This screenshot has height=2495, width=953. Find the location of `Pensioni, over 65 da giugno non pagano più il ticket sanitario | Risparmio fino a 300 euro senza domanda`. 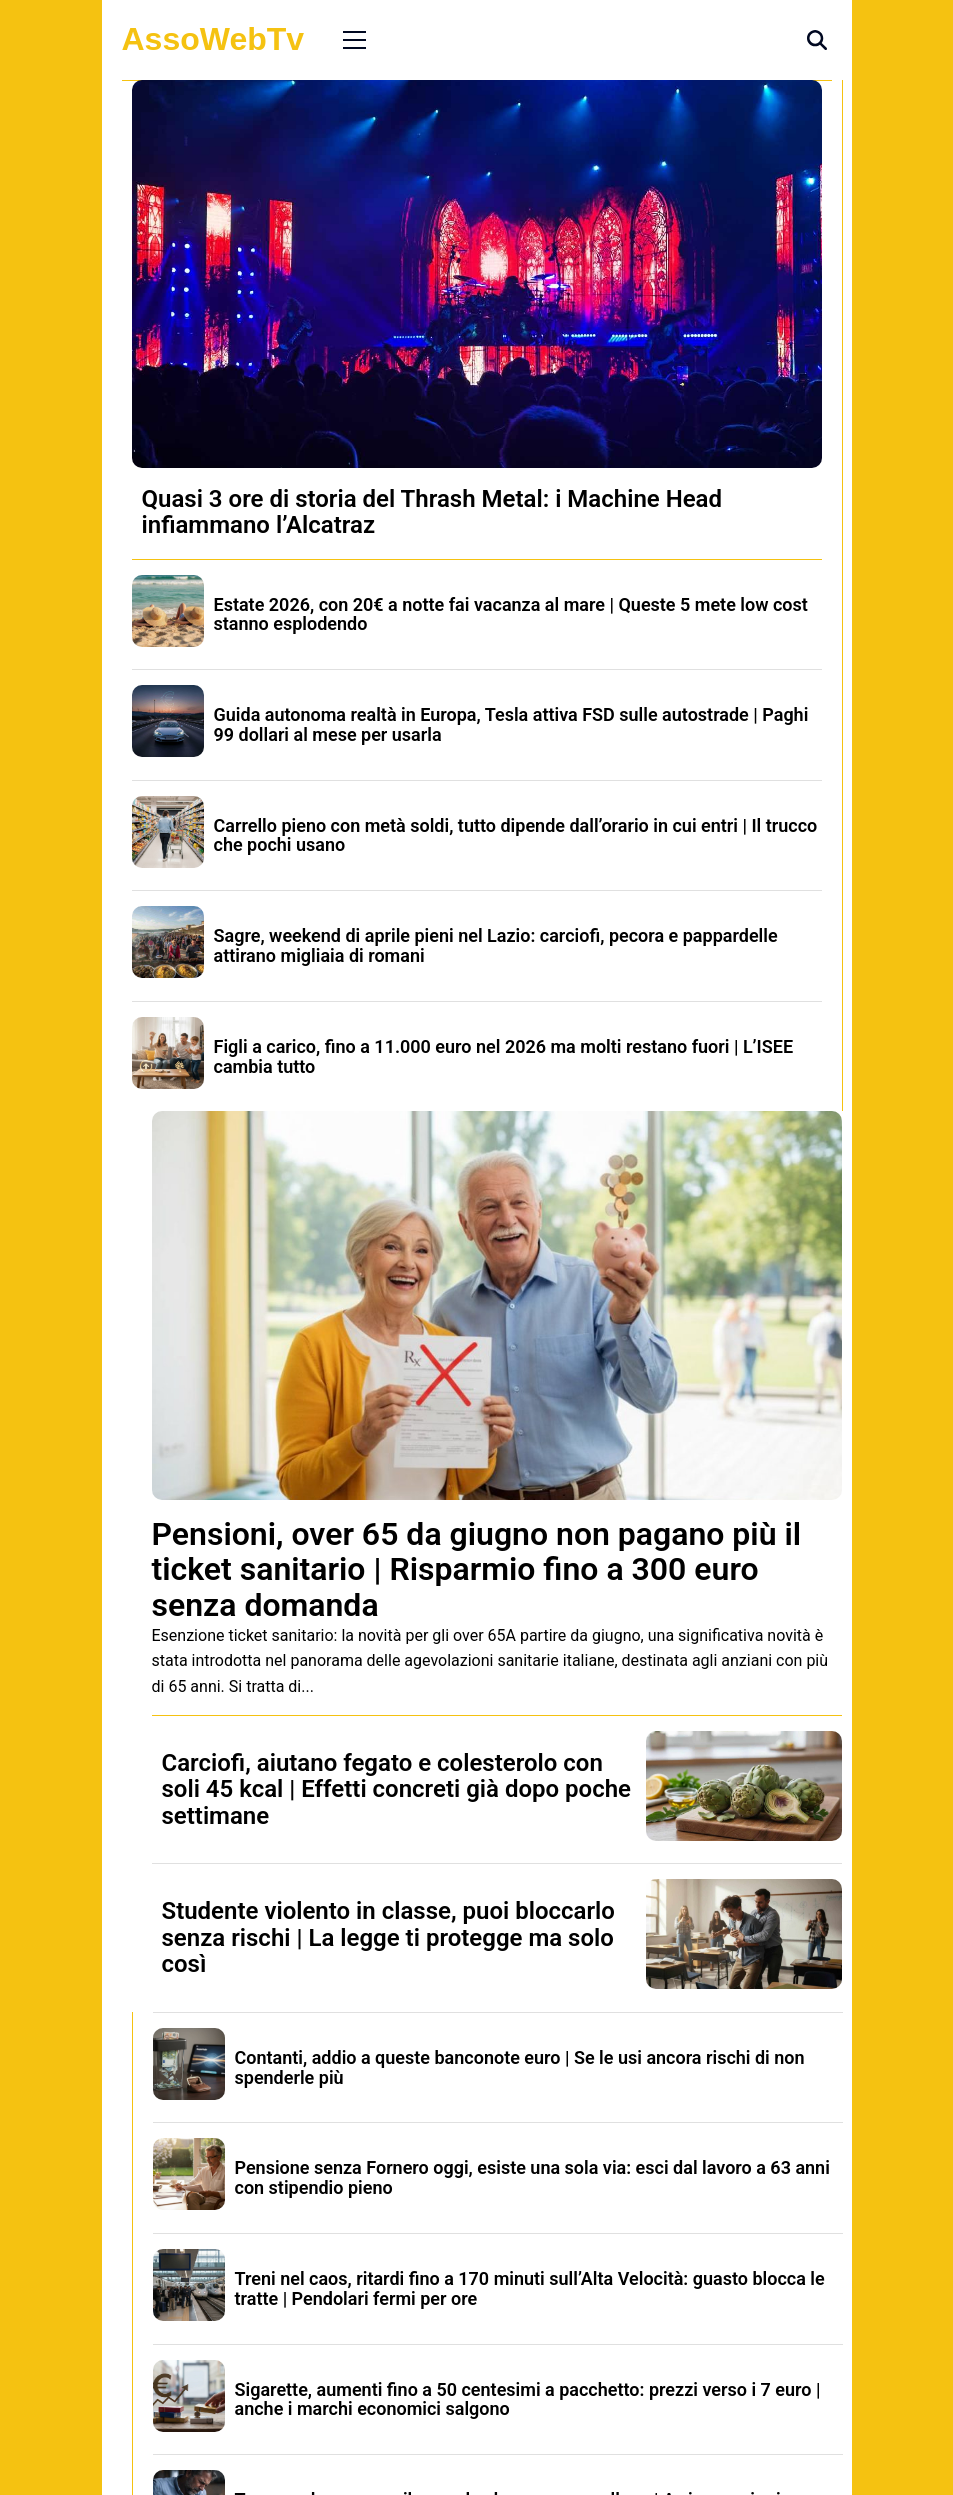

Pensioni, over 65 da giugno non pagano più il ticket sanitario | Risparmio fino a 300 euro senza domanda is located at coordinates (477, 1569).